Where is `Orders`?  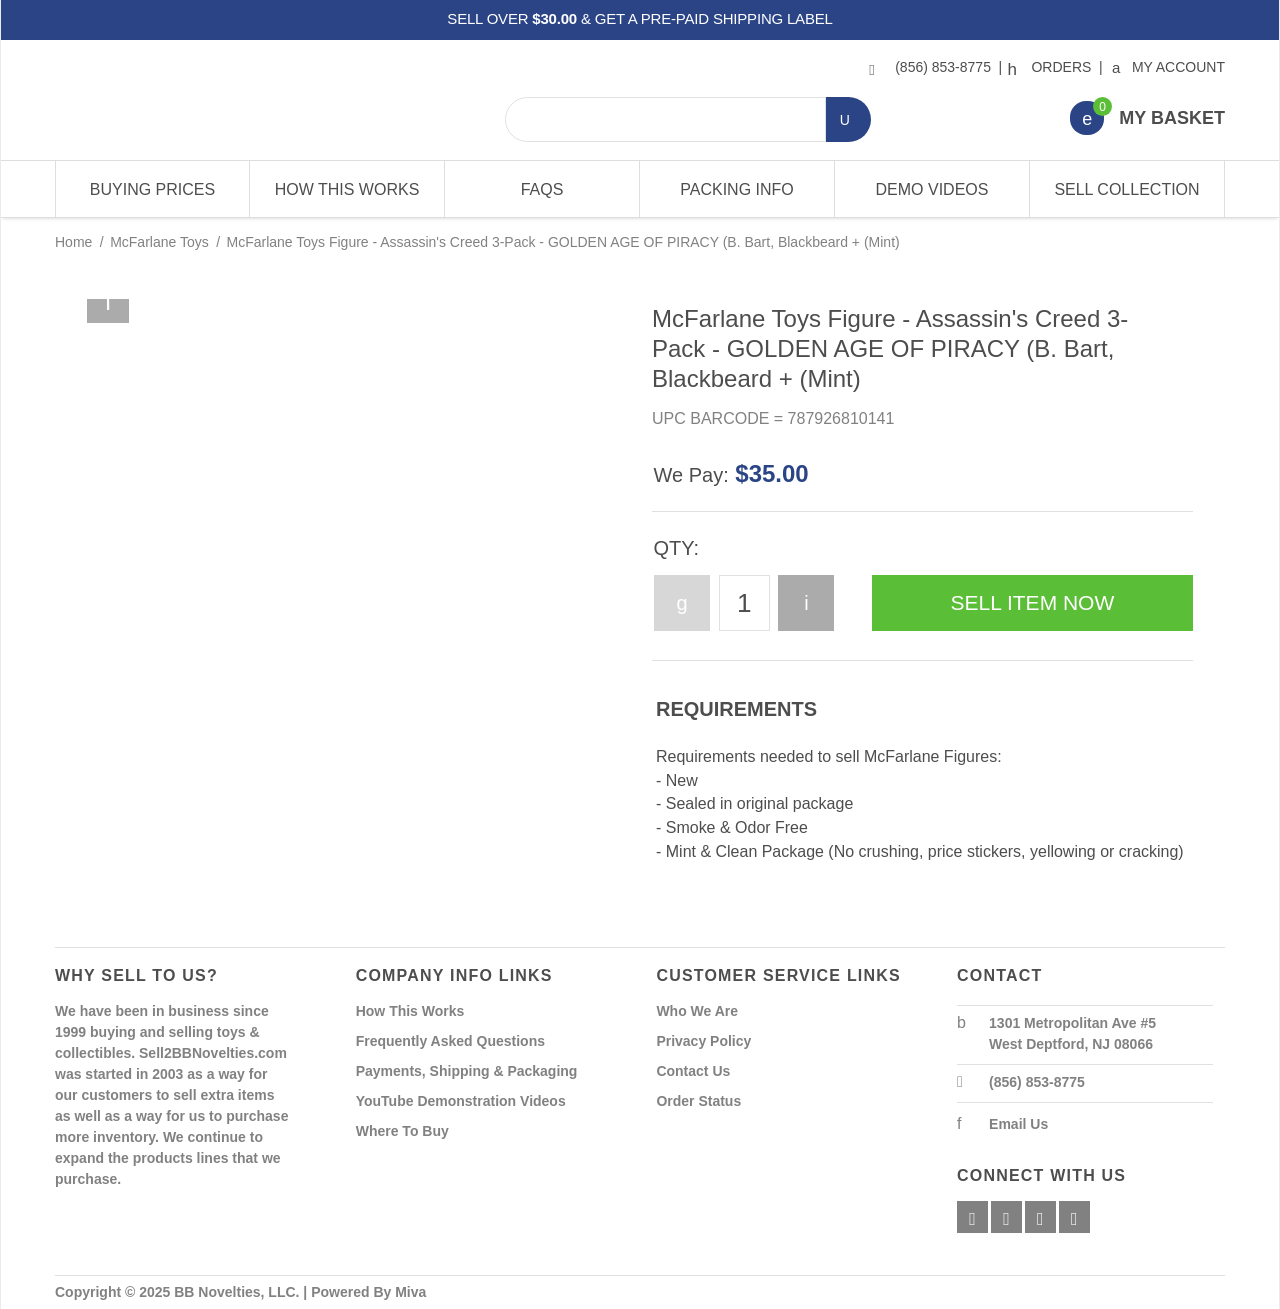 Orders is located at coordinates (1052, 67).